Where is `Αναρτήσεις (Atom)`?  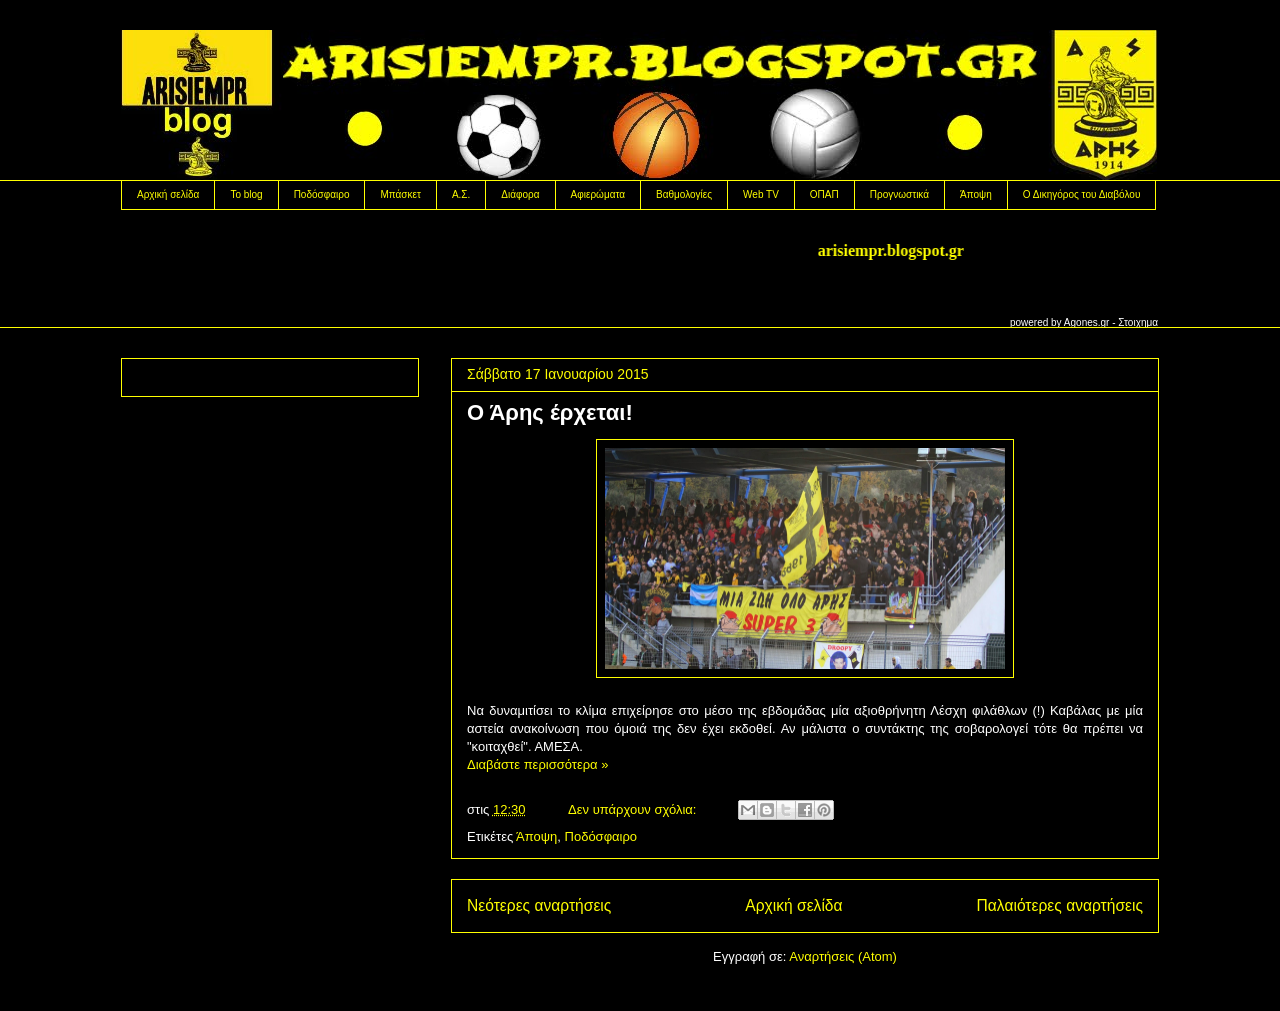 Αναρτήσεις (Atom) is located at coordinates (843, 956).